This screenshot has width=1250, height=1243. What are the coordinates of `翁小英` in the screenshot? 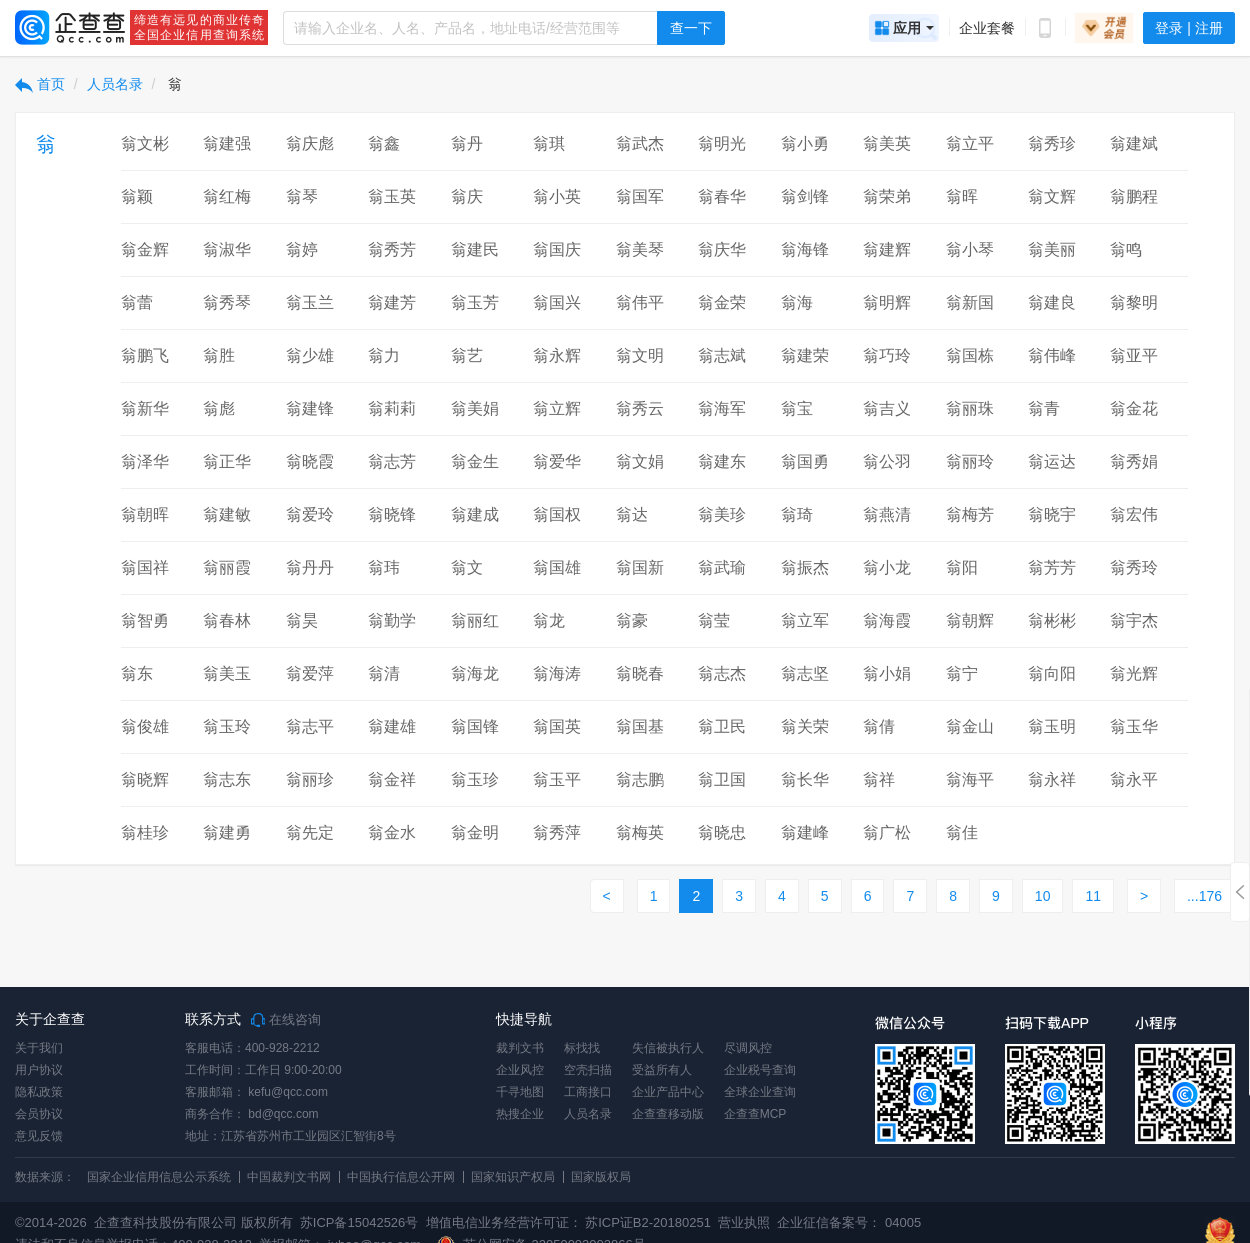 It's located at (557, 196).